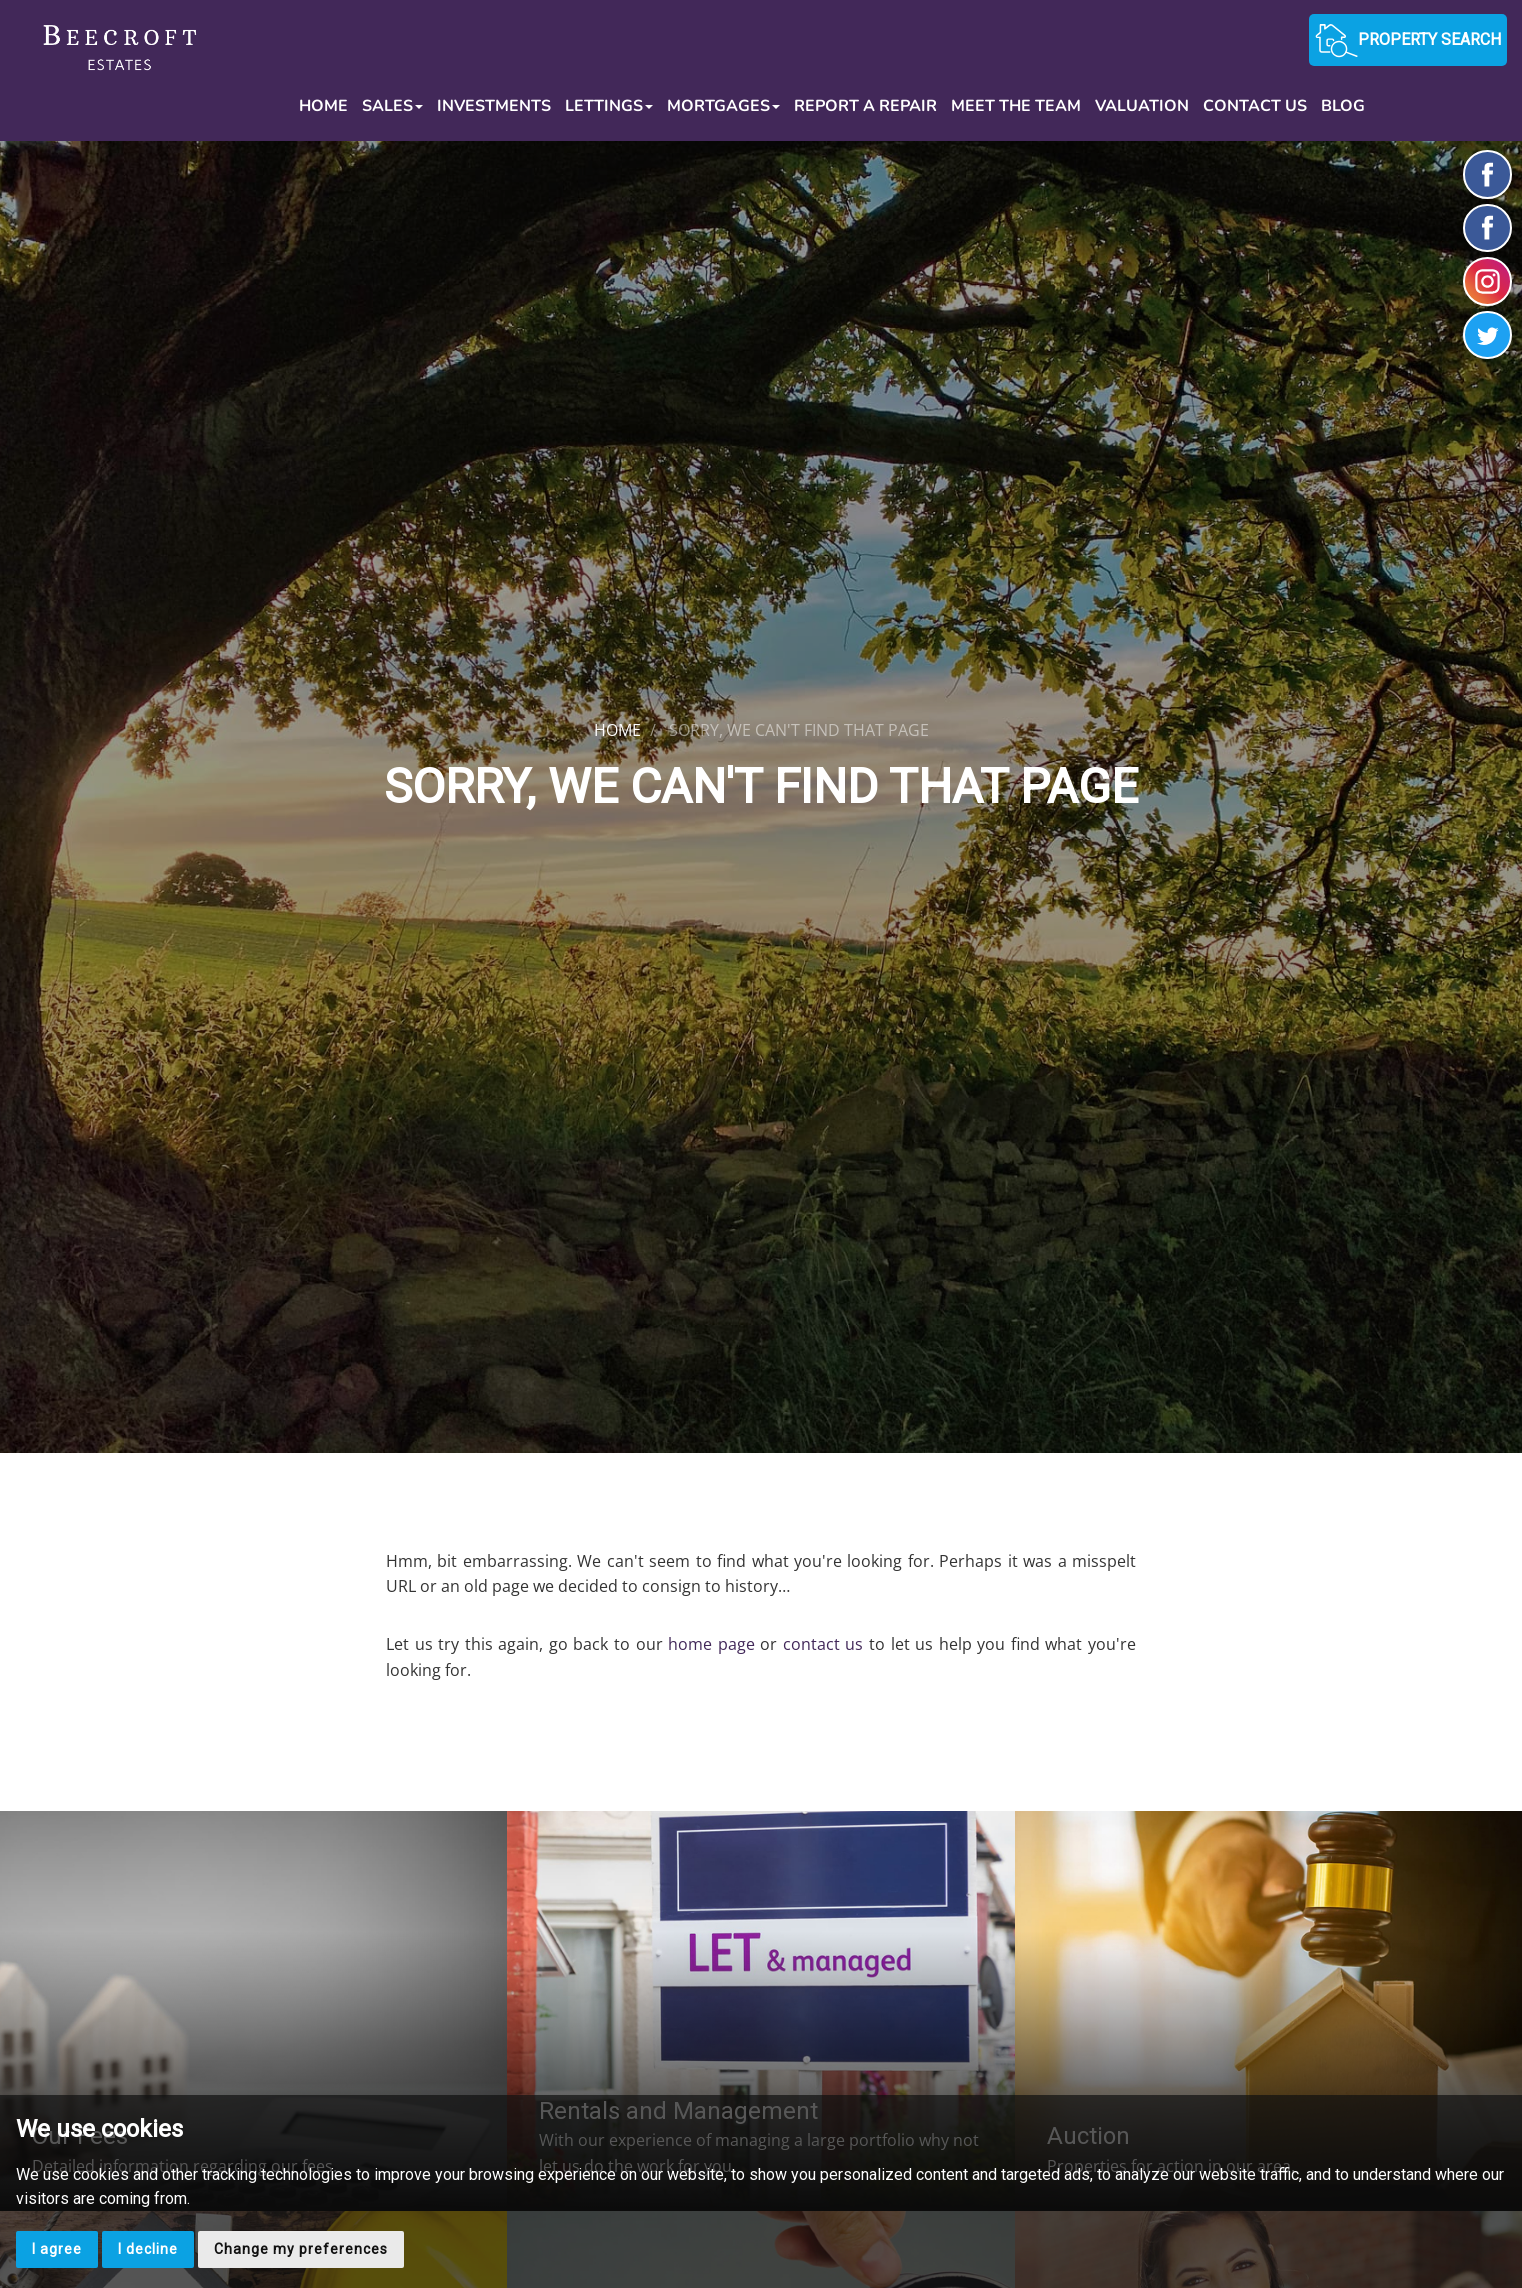 The height and width of the screenshot is (2288, 1522). What do you see at coordinates (865, 106) in the screenshot?
I see `Report a Repair` at bounding box center [865, 106].